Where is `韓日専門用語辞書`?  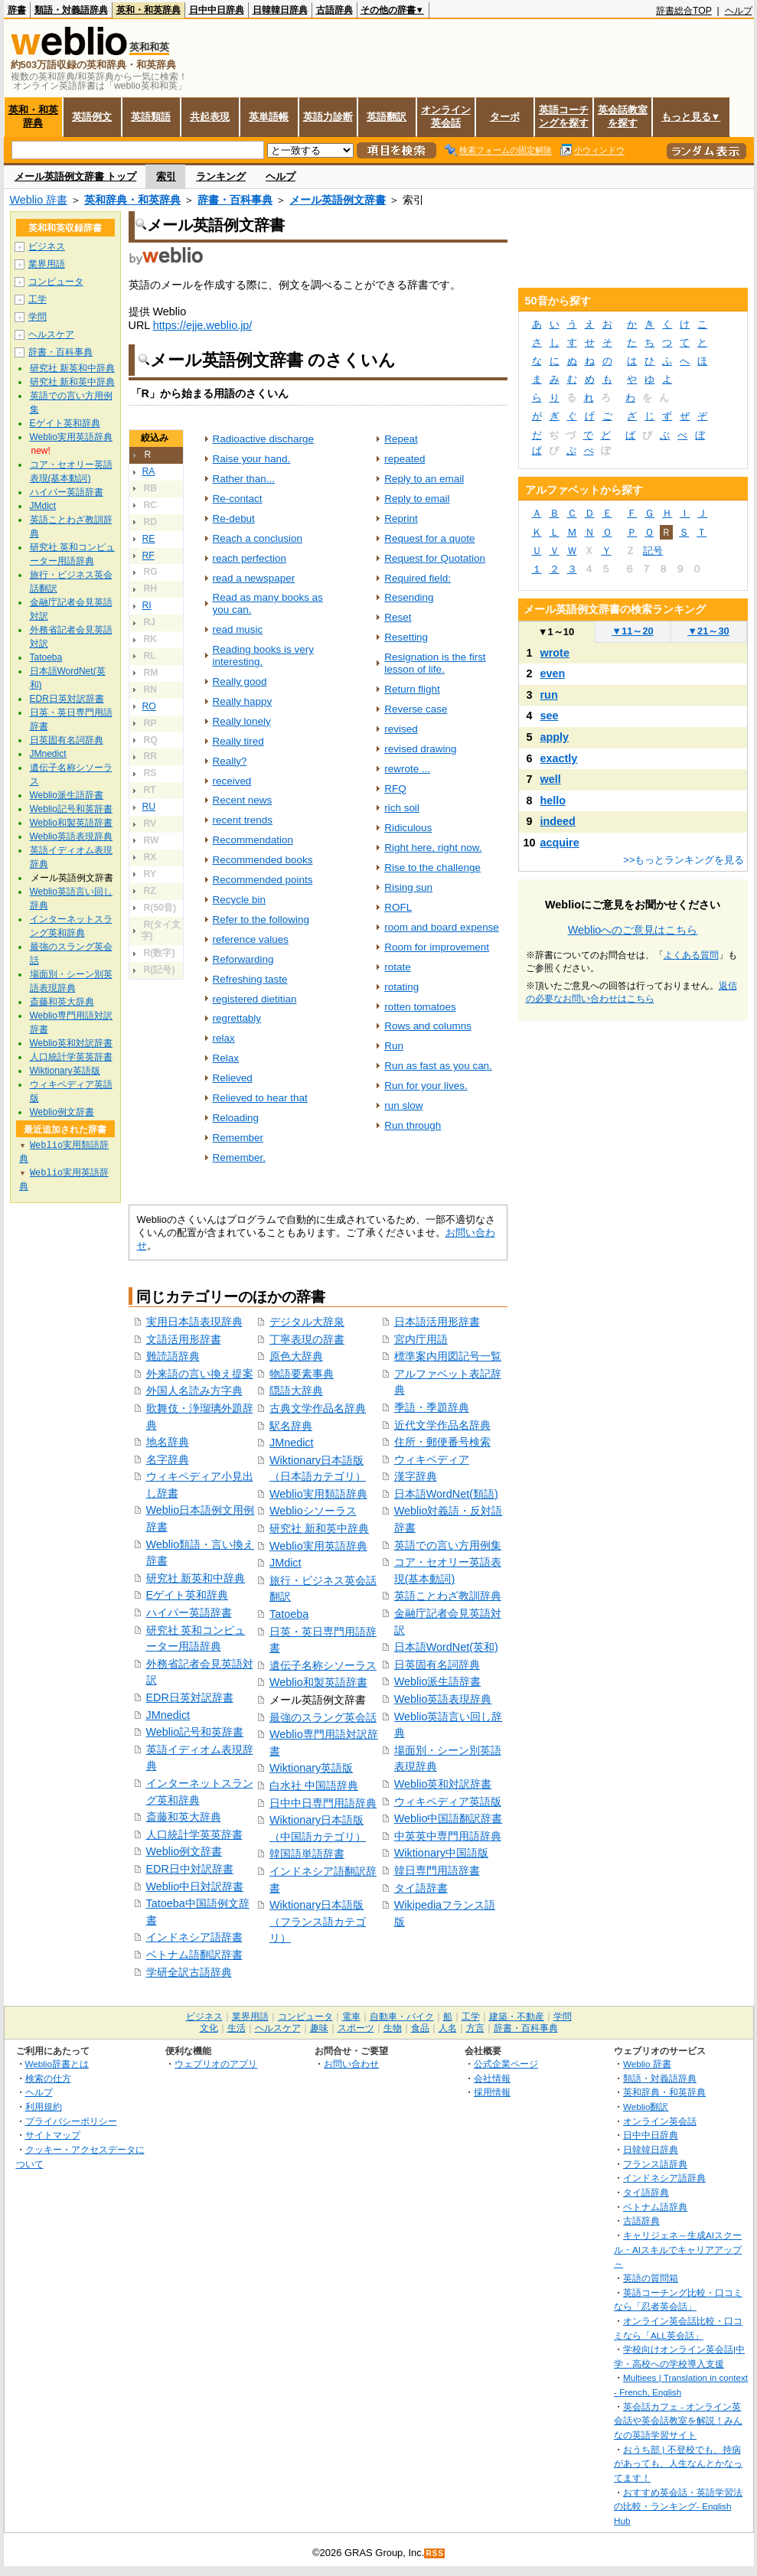
韓日専門用語辞書 is located at coordinates (437, 1870).